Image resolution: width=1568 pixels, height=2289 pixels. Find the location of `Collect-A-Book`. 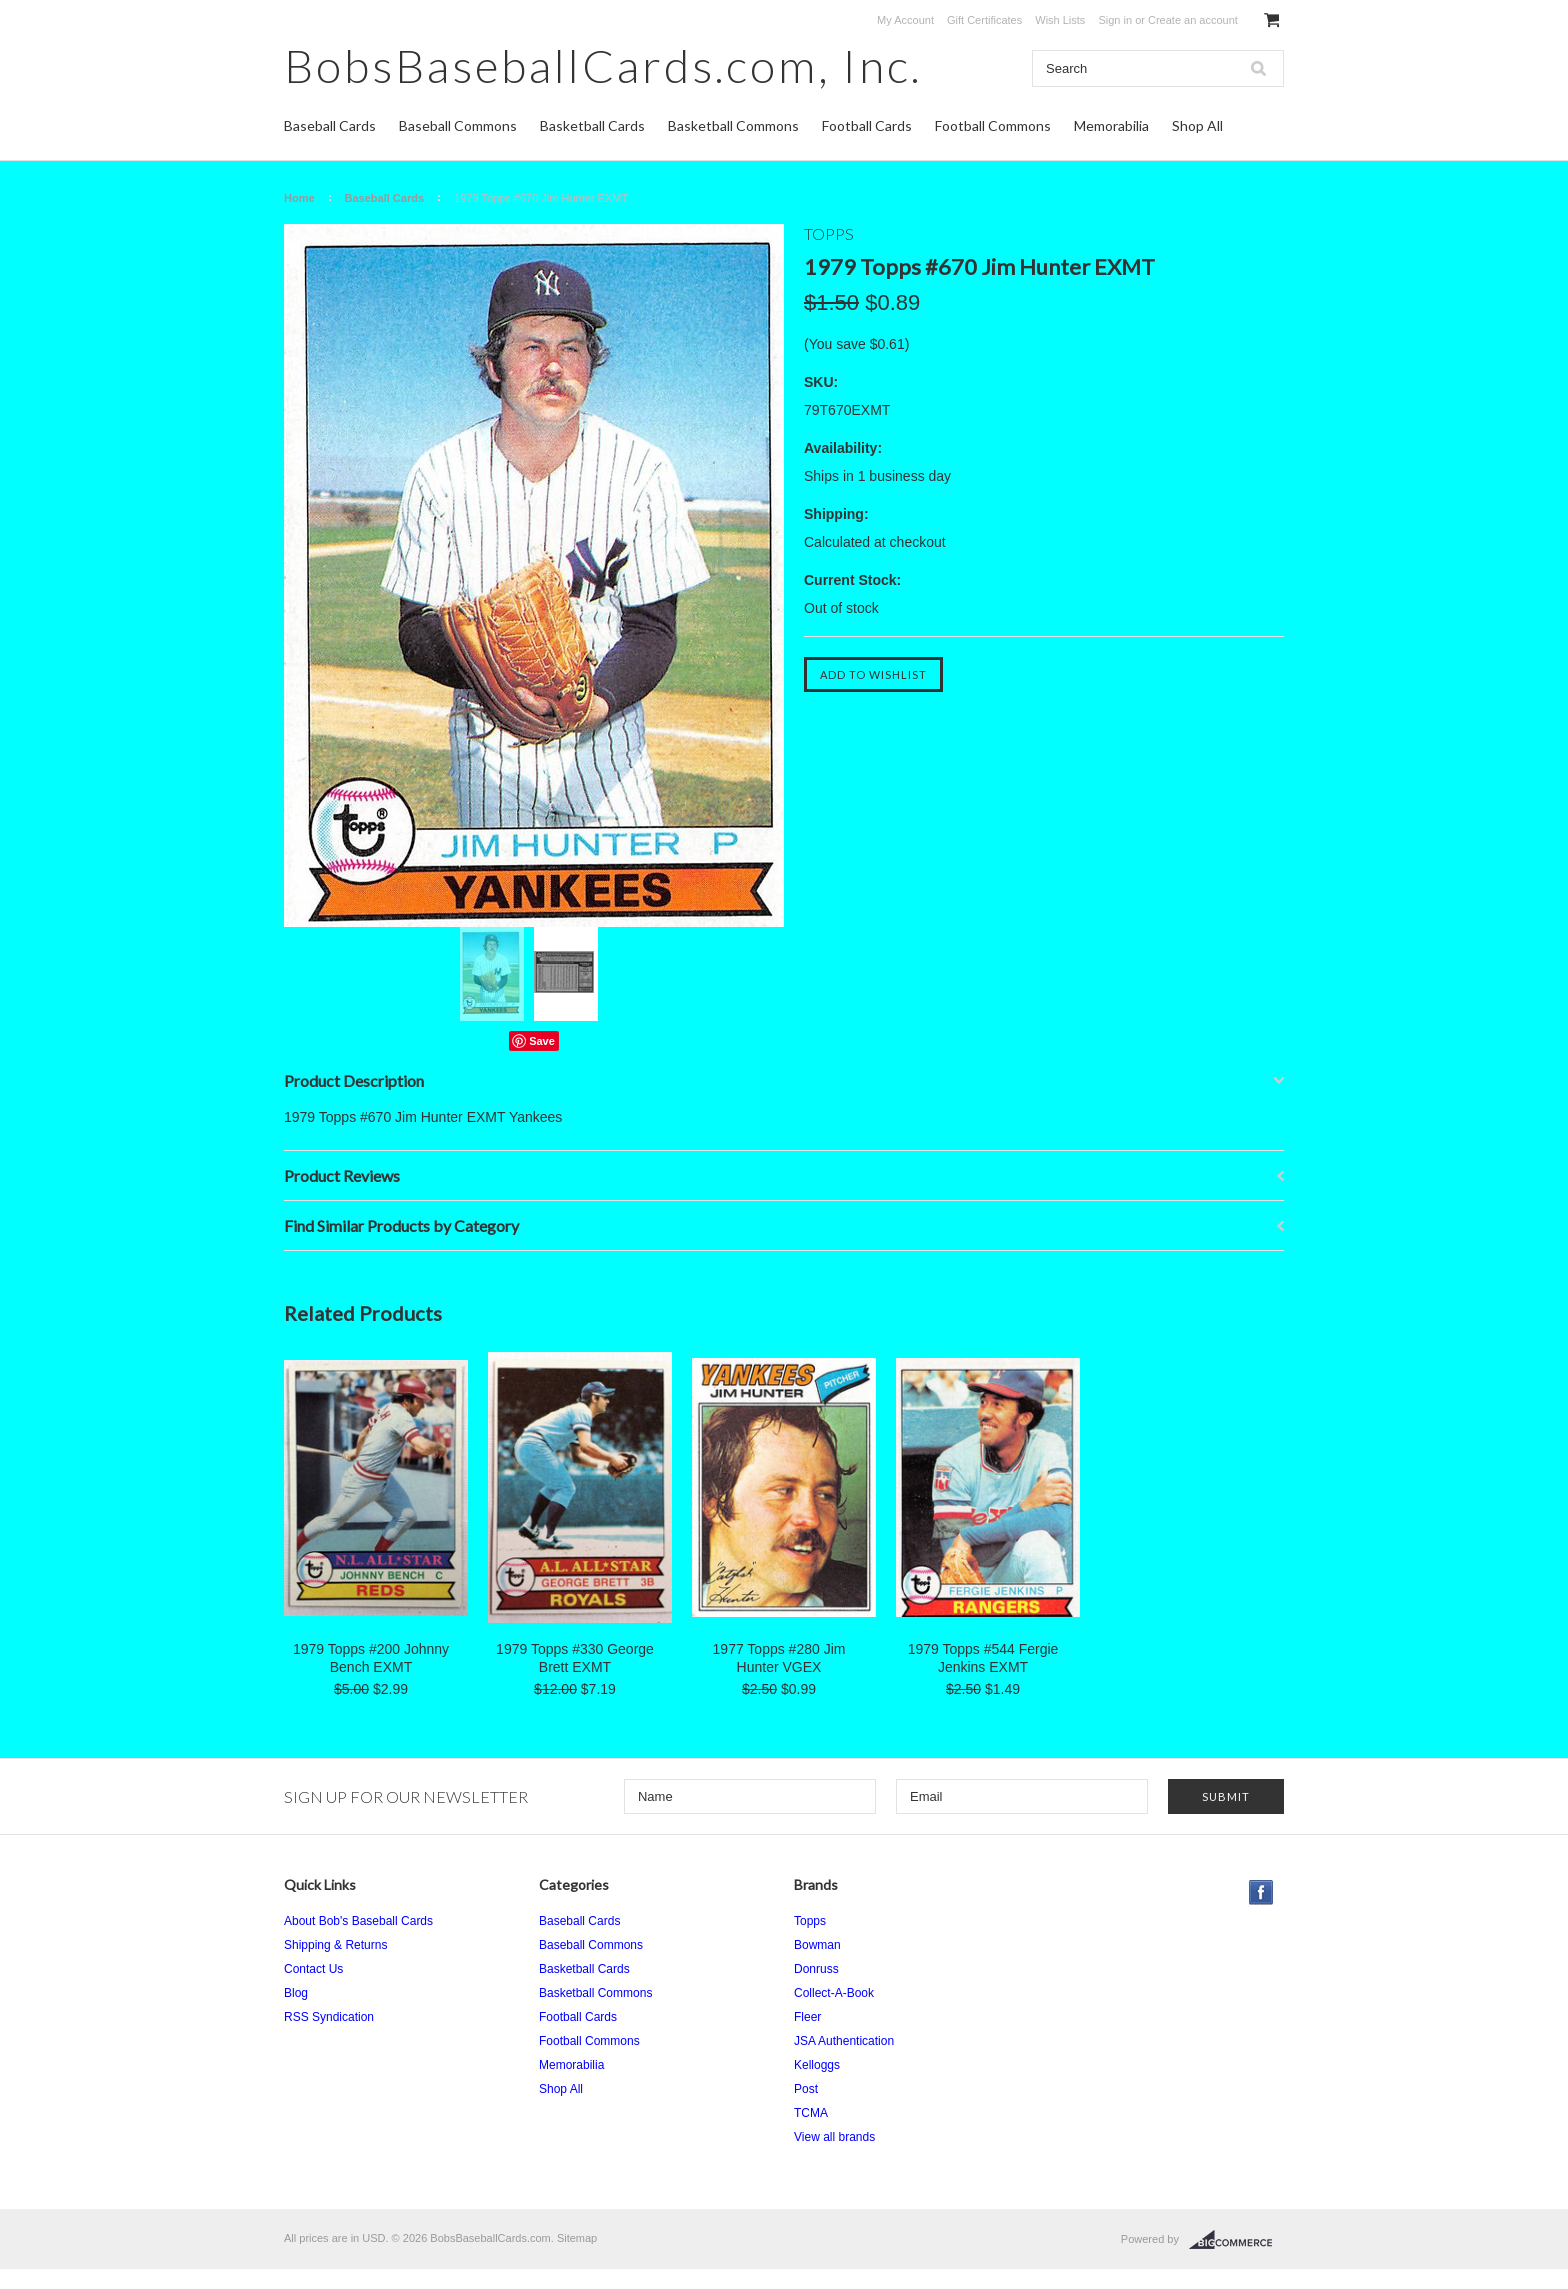

Collect-A-Book is located at coordinates (834, 1993).